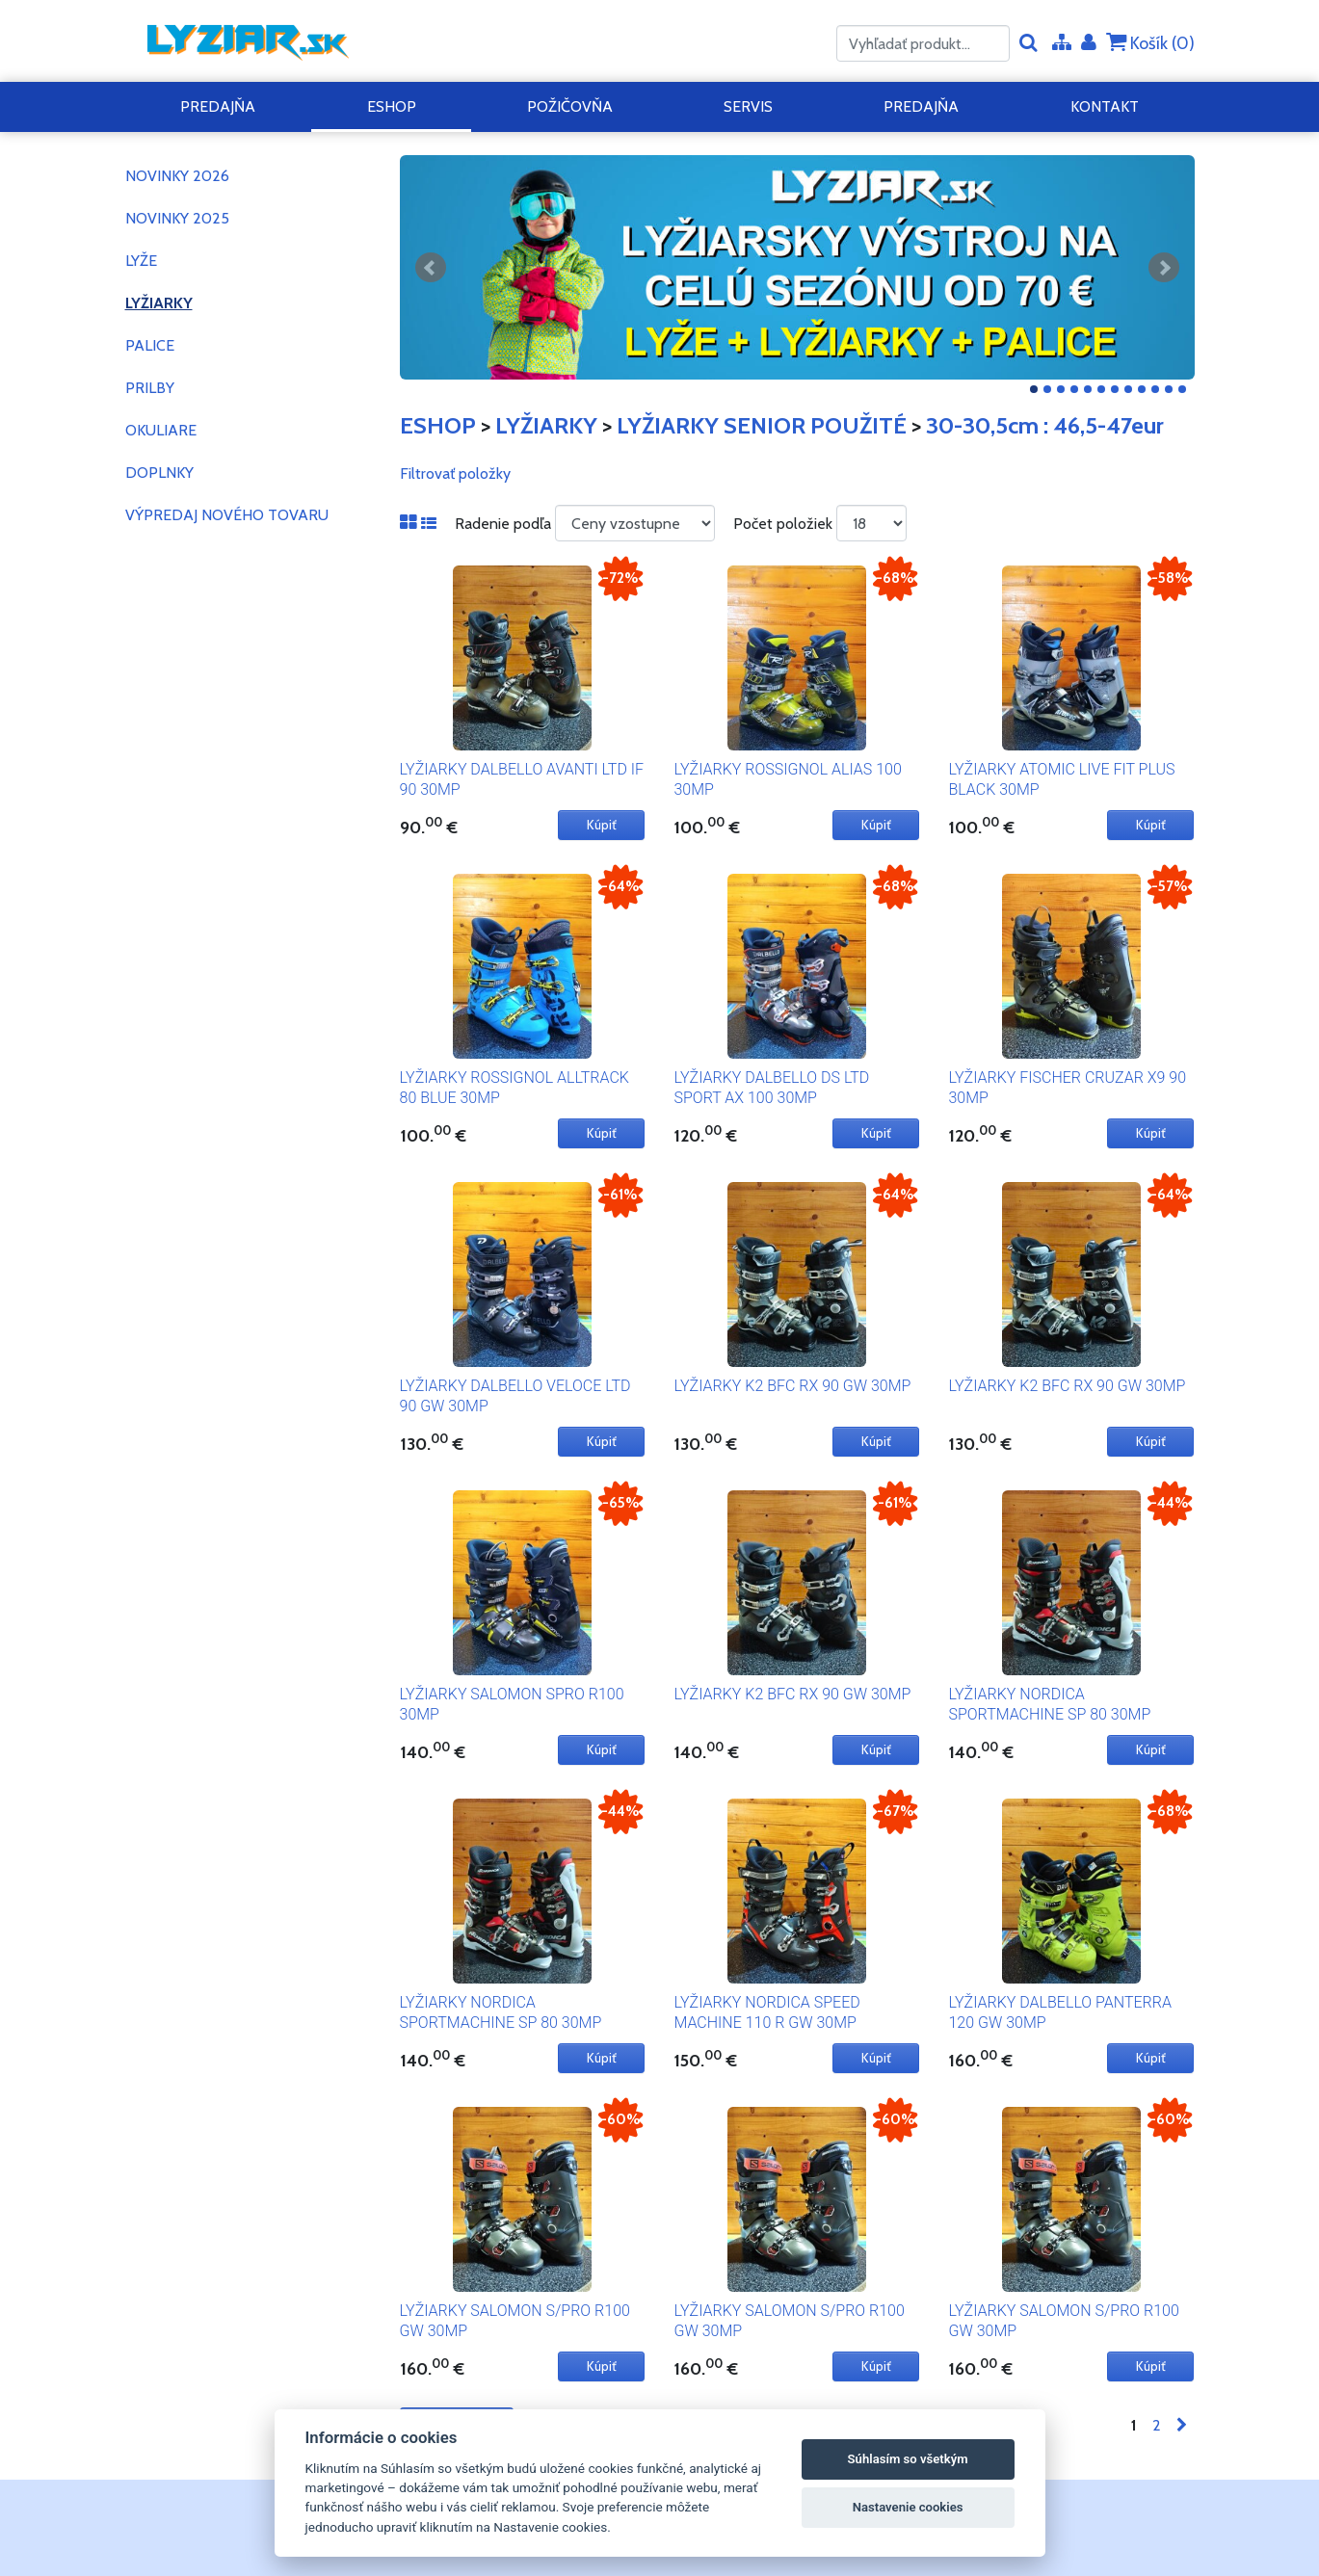  What do you see at coordinates (766, 2012) in the screenshot?
I see `LYŽIARKY NORDICA SPEED MACHINE 110 R GW 30MP` at bounding box center [766, 2012].